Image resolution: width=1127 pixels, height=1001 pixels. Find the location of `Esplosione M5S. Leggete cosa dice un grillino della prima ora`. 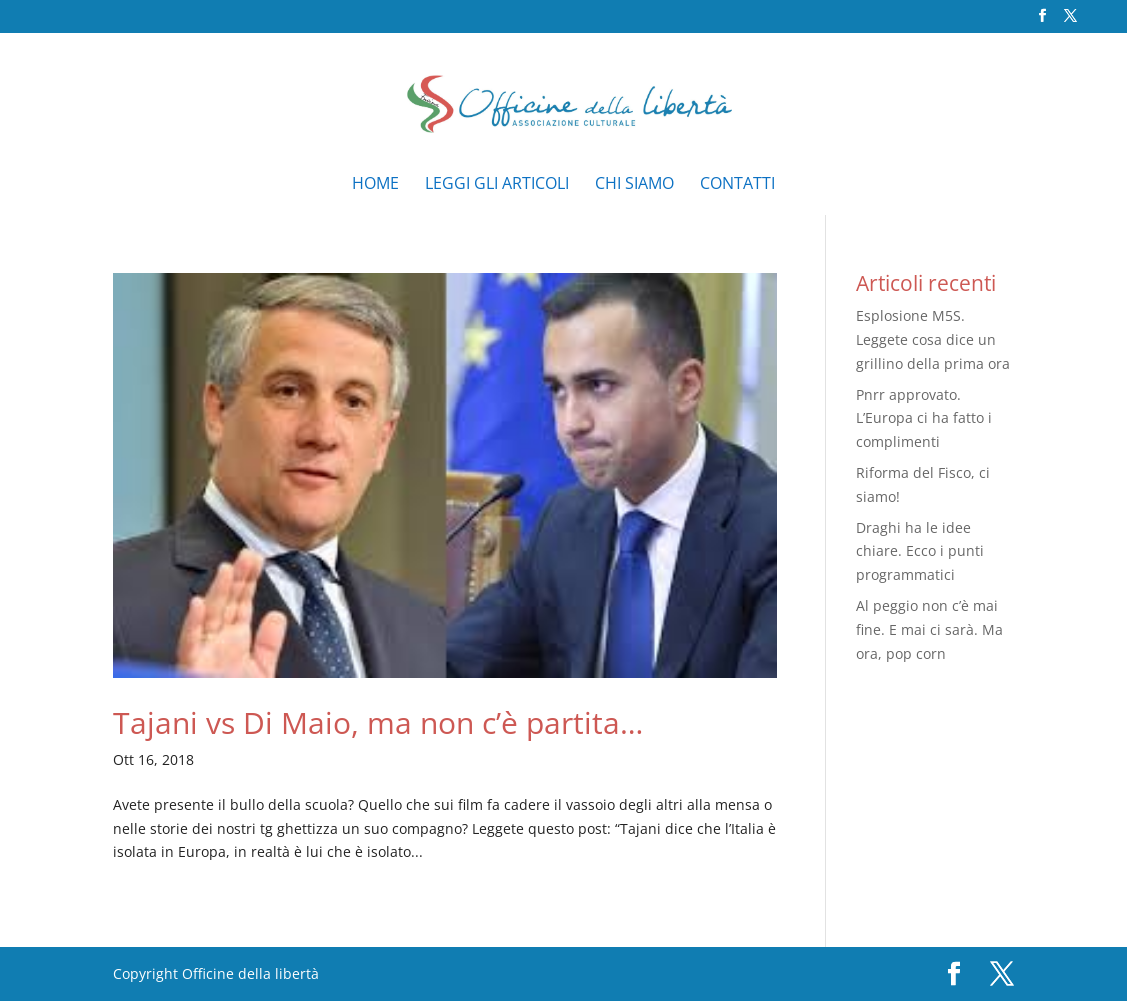

Esplosione M5S. Leggete cosa dice un grillino della prima ora is located at coordinates (933, 339).